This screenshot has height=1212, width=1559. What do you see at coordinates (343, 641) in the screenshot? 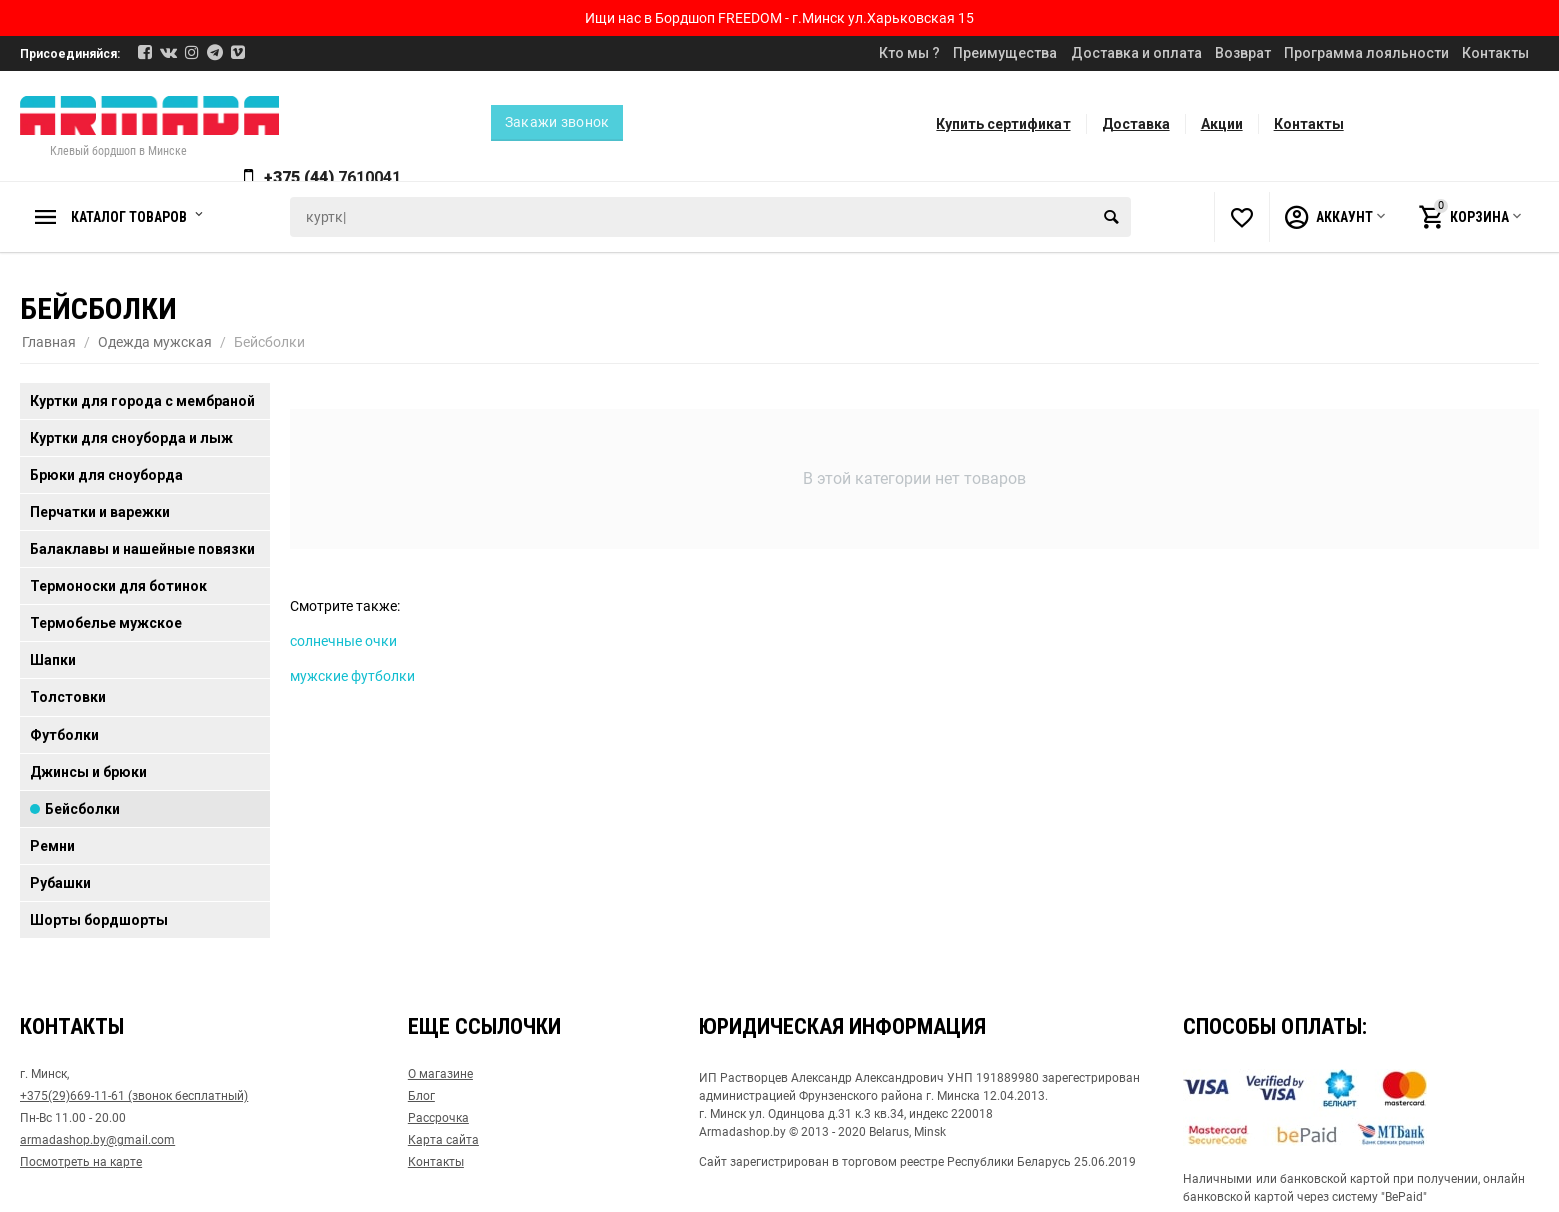
I see `солнечные очки` at bounding box center [343, 641].